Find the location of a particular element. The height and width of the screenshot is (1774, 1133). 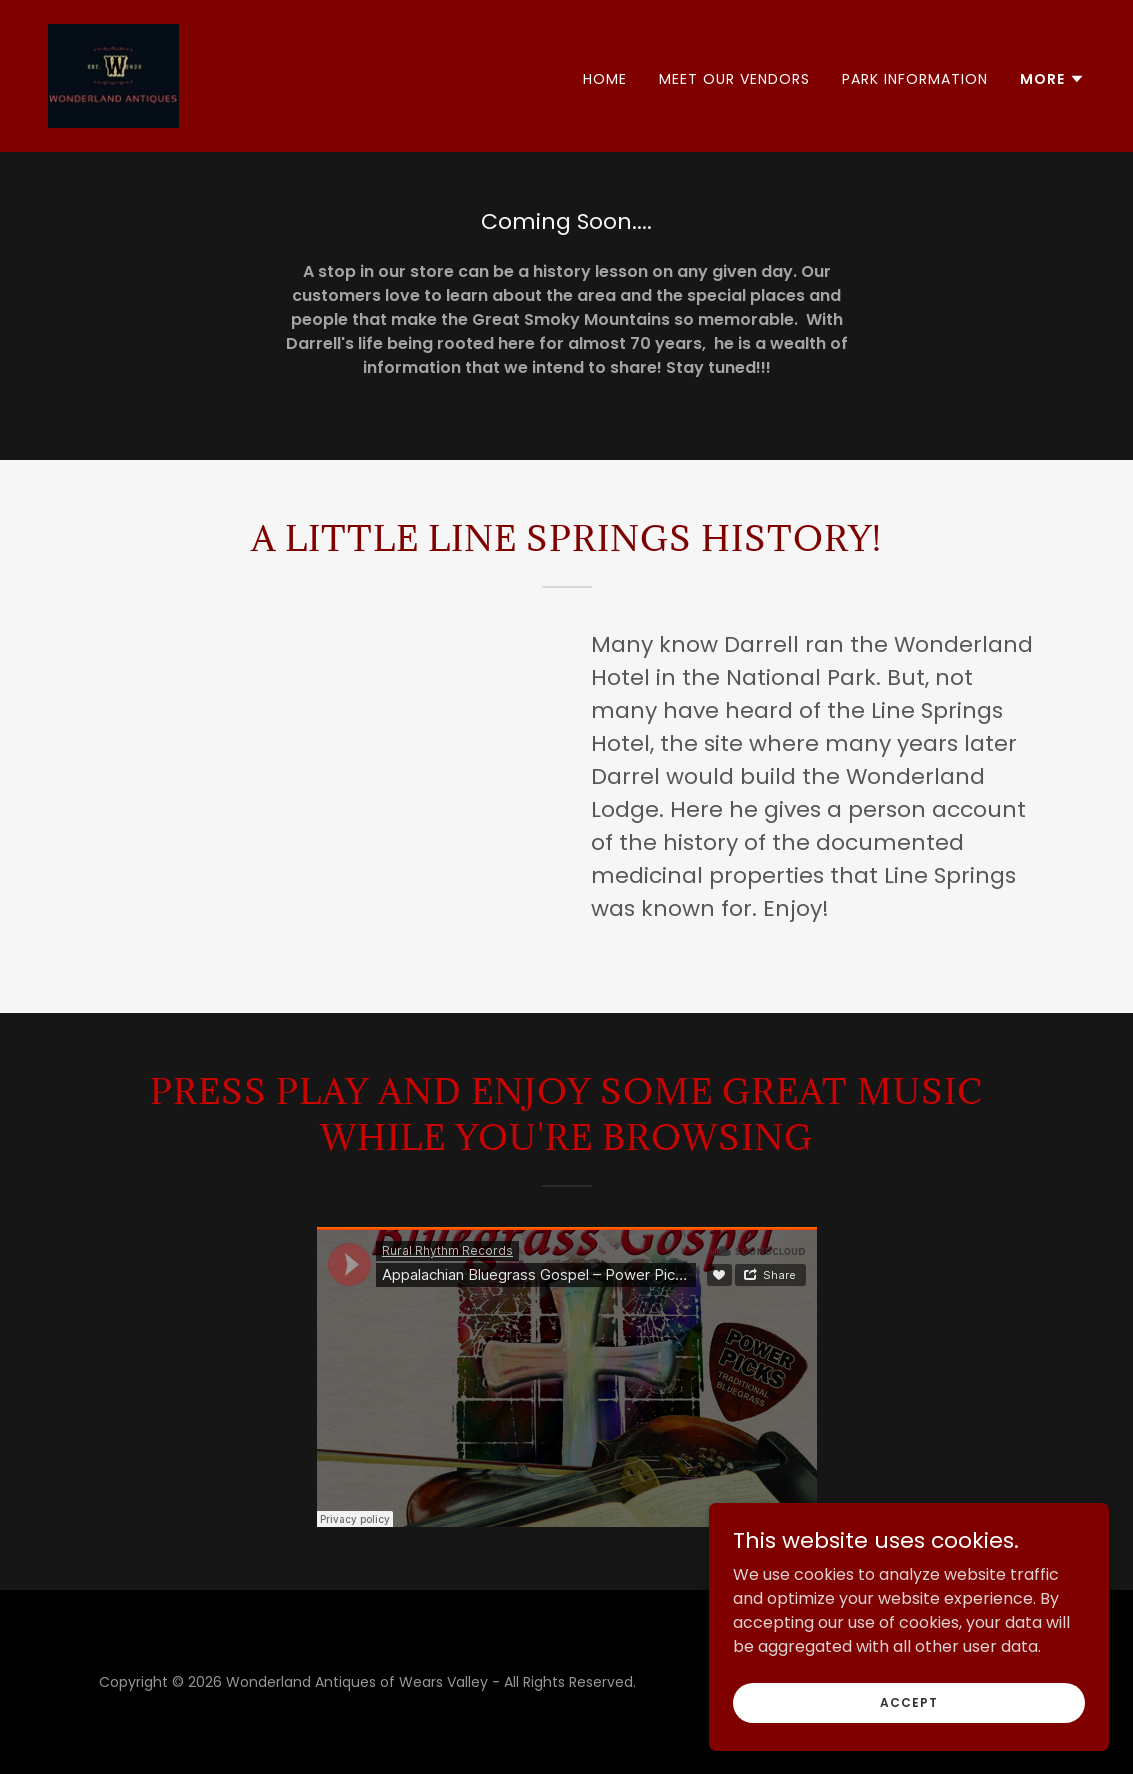

[link] is located at coordinates (113, 74).